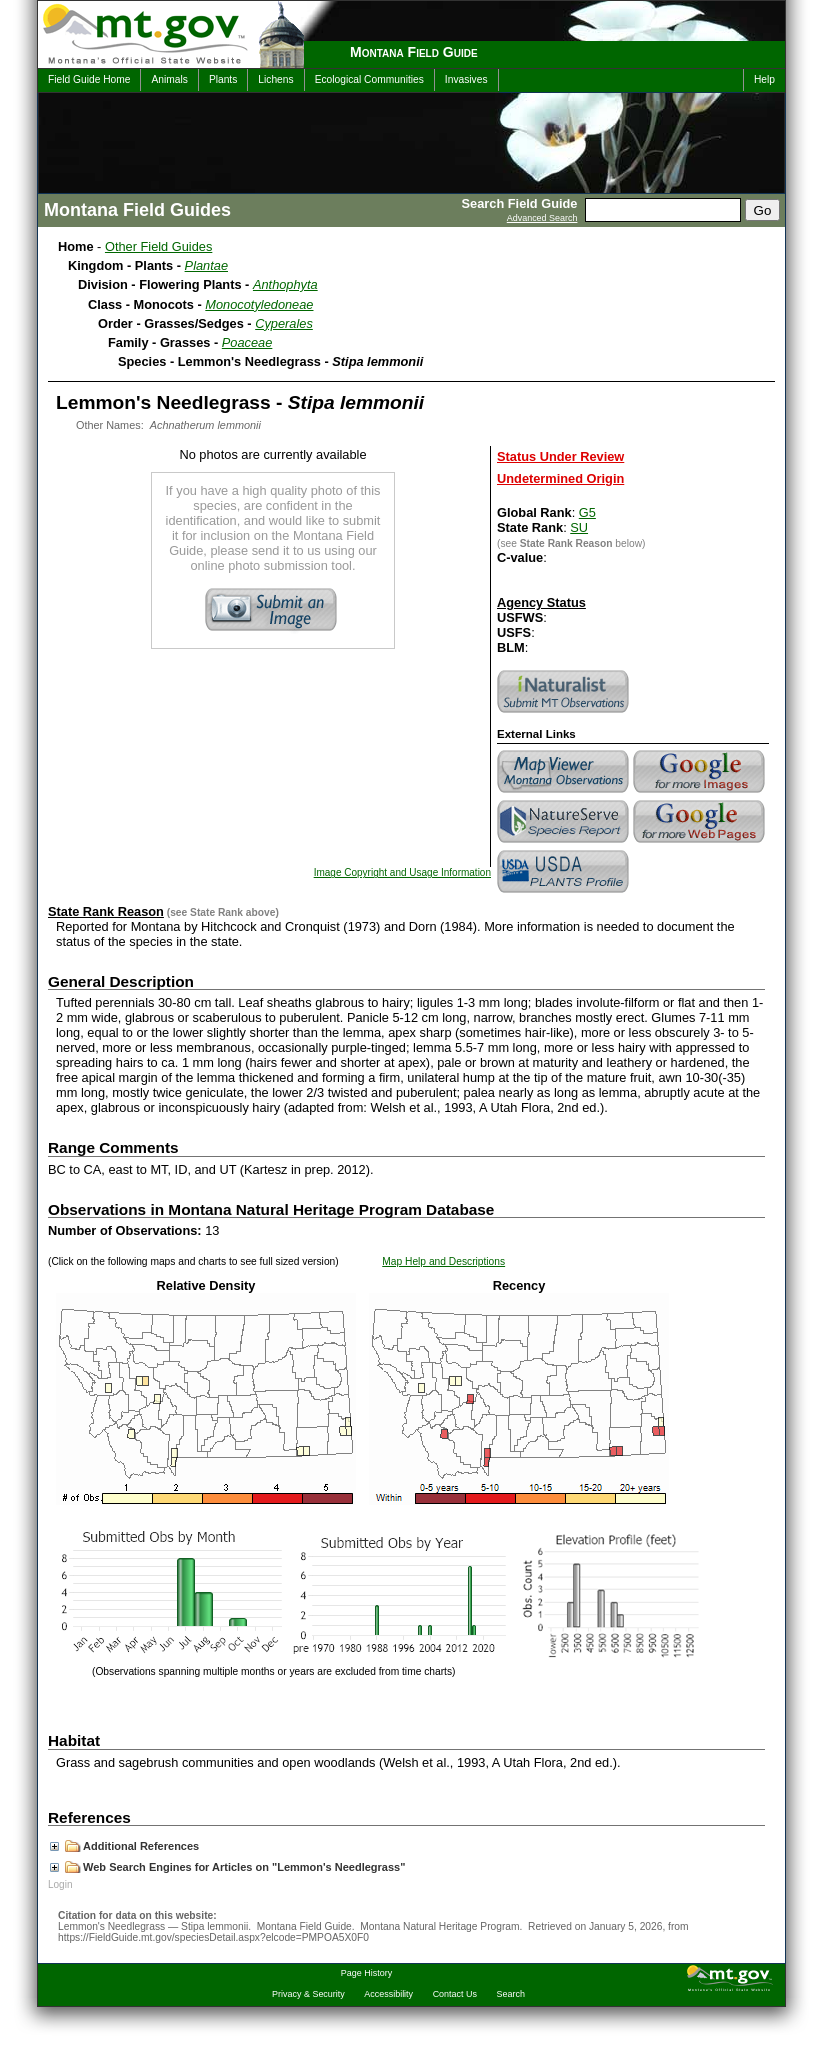  I want to click on Web Search Engines for Articles on "Lemmon's Needlegrass", so click(227, 1867).